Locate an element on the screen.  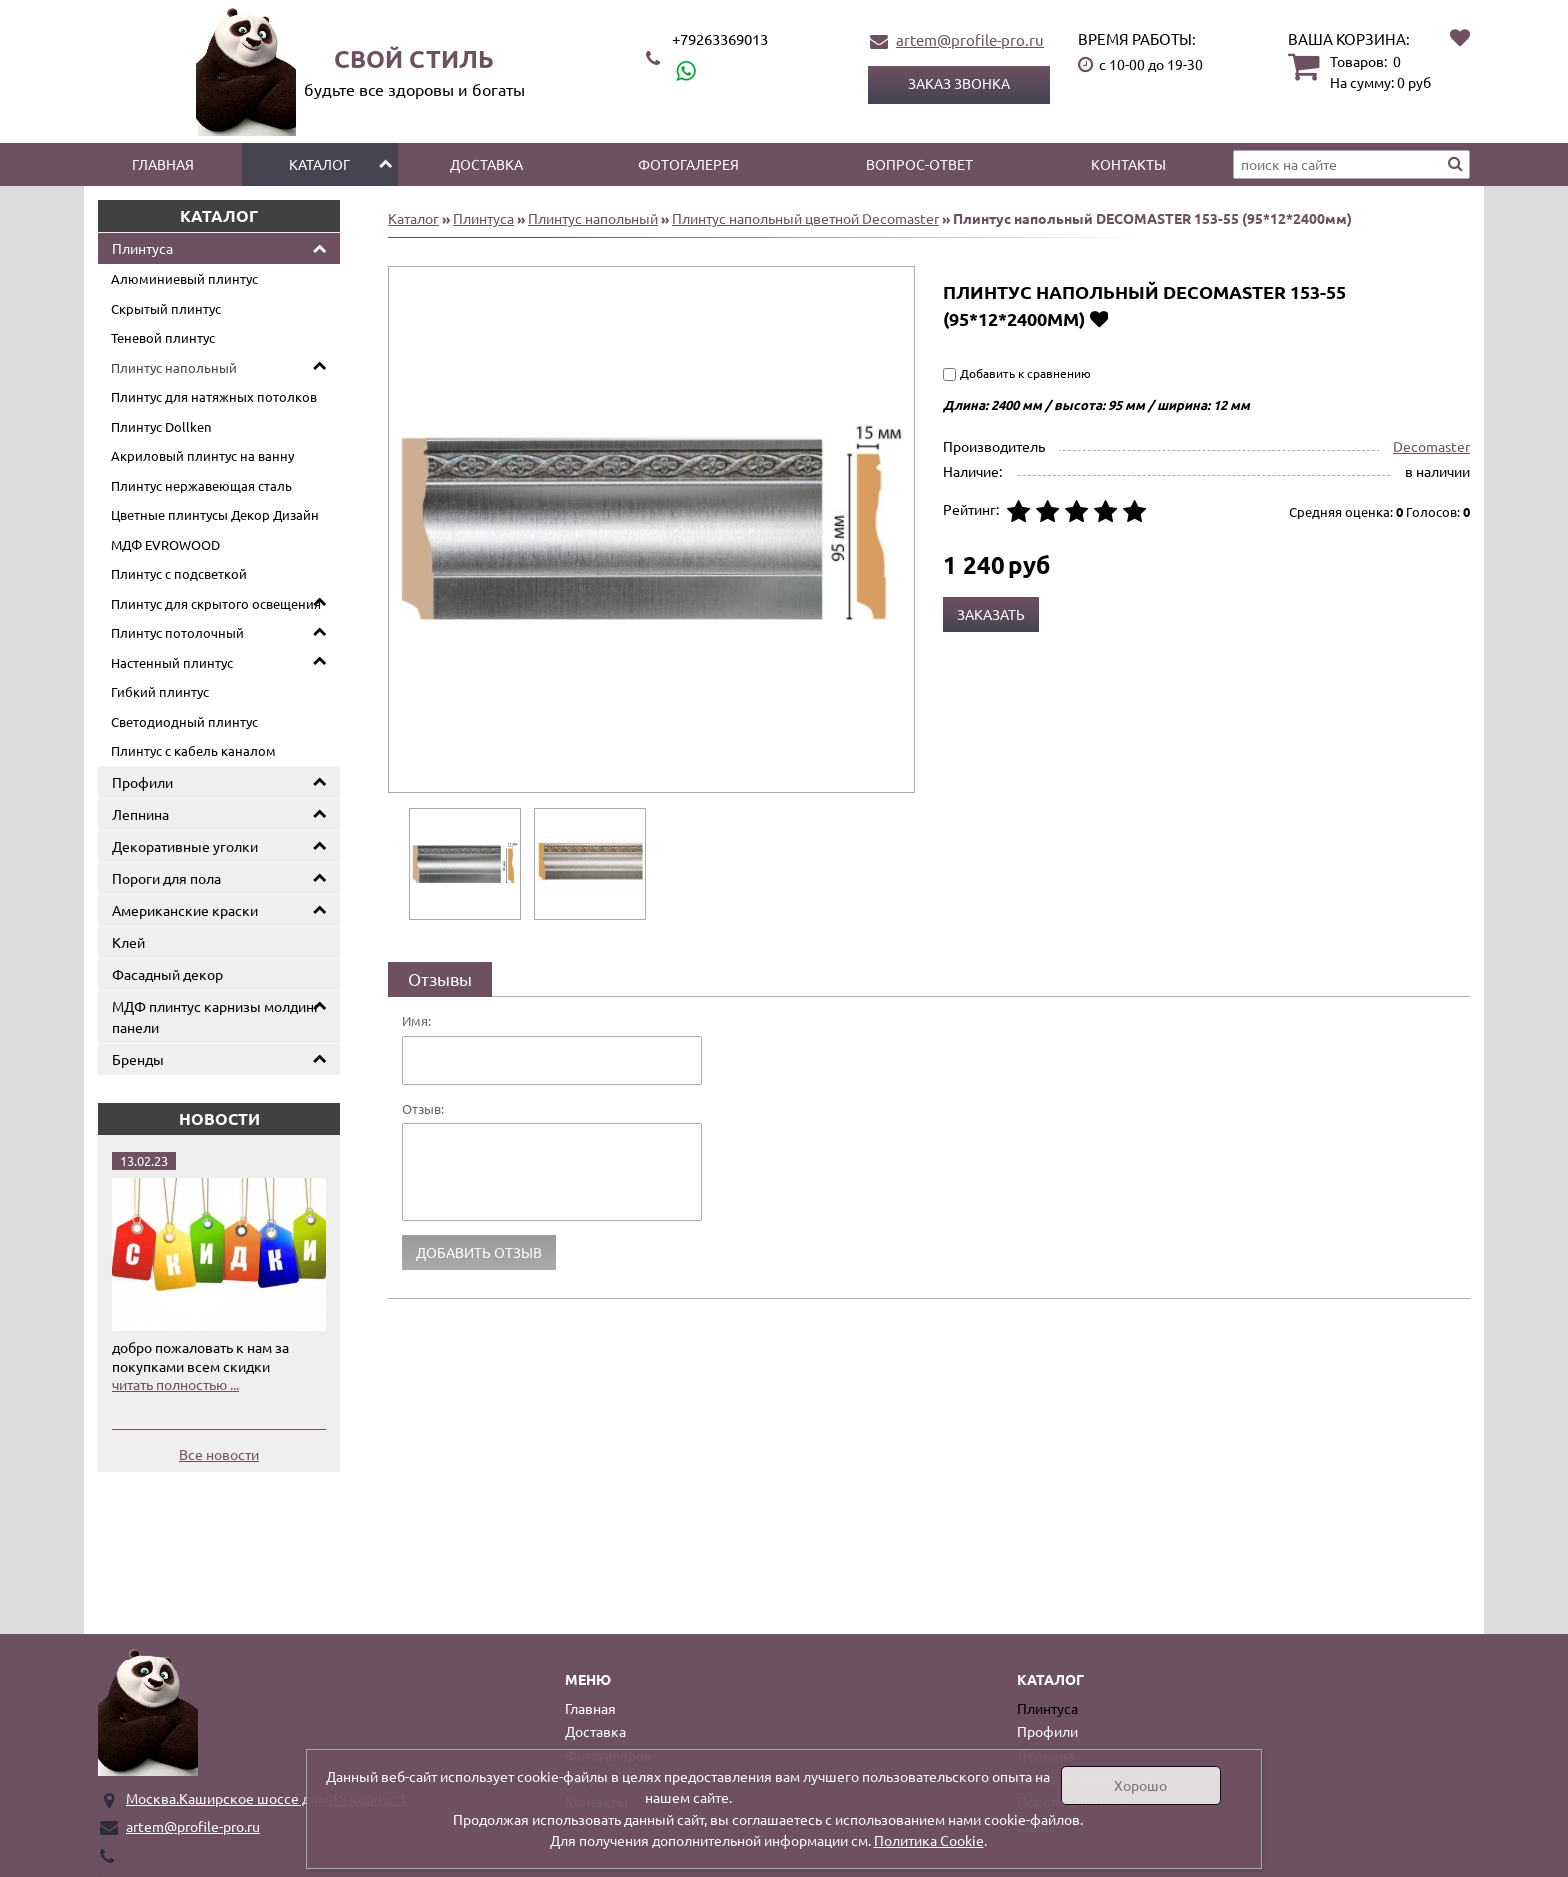
Акриловый плинтус на ванну is located at coordinates (202, 455).